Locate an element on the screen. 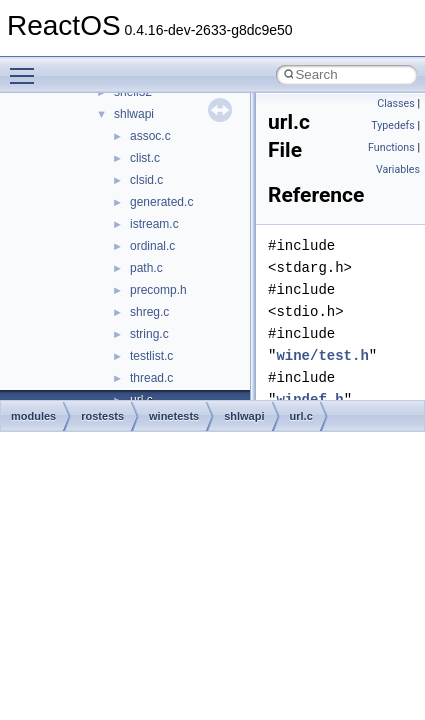  modules is located at coordinates (33, 416).